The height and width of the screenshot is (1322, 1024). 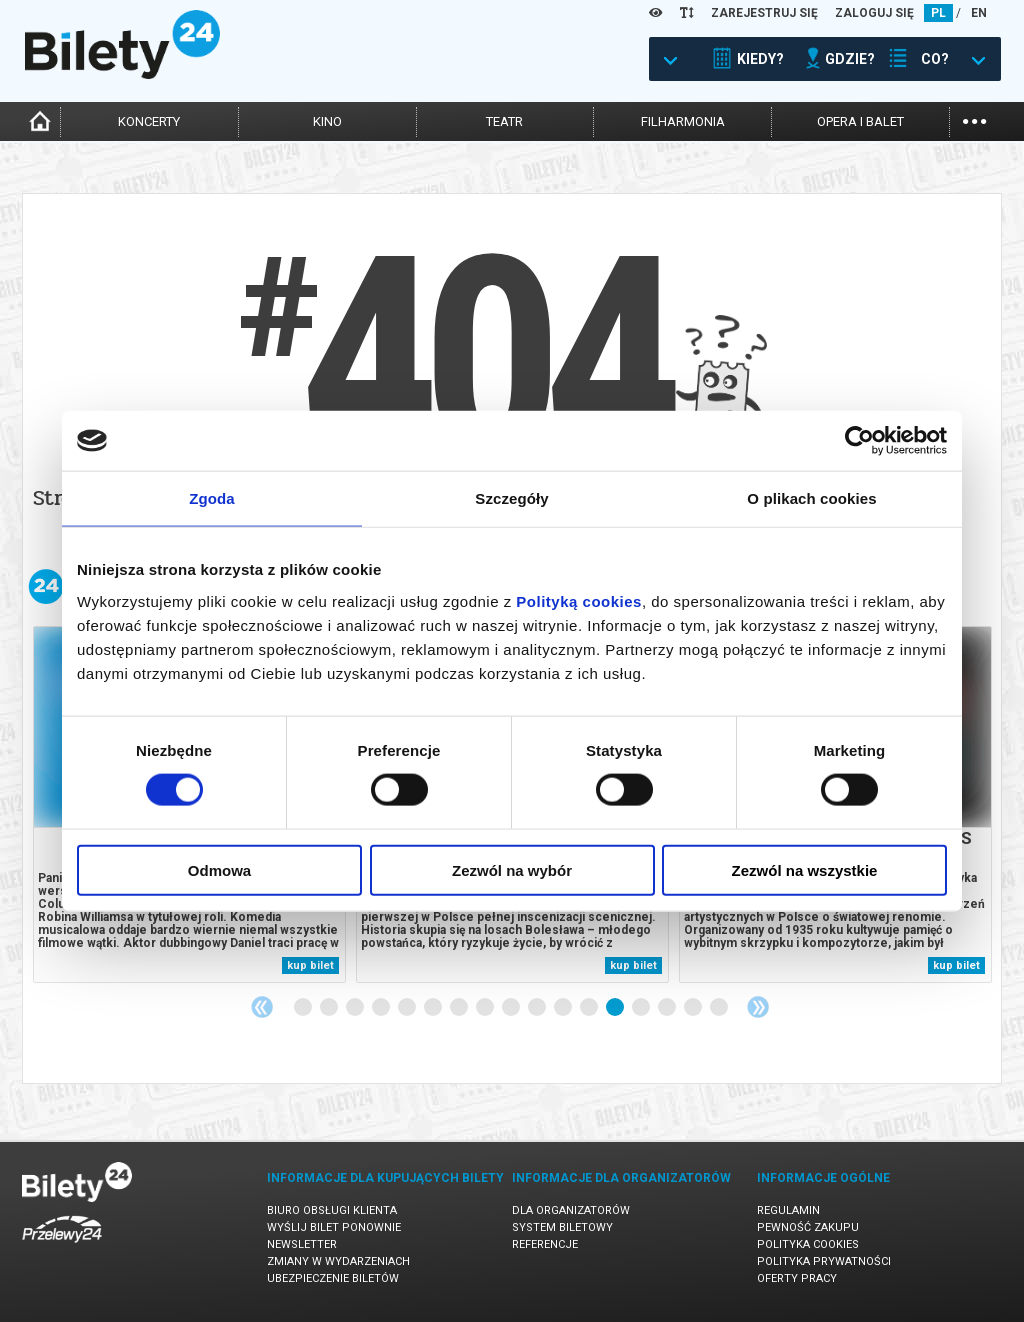 What do you see at coordinates (512, 869) in the screenshot?
I see `Zezwól na wybór` at bounding box center [512, 869].